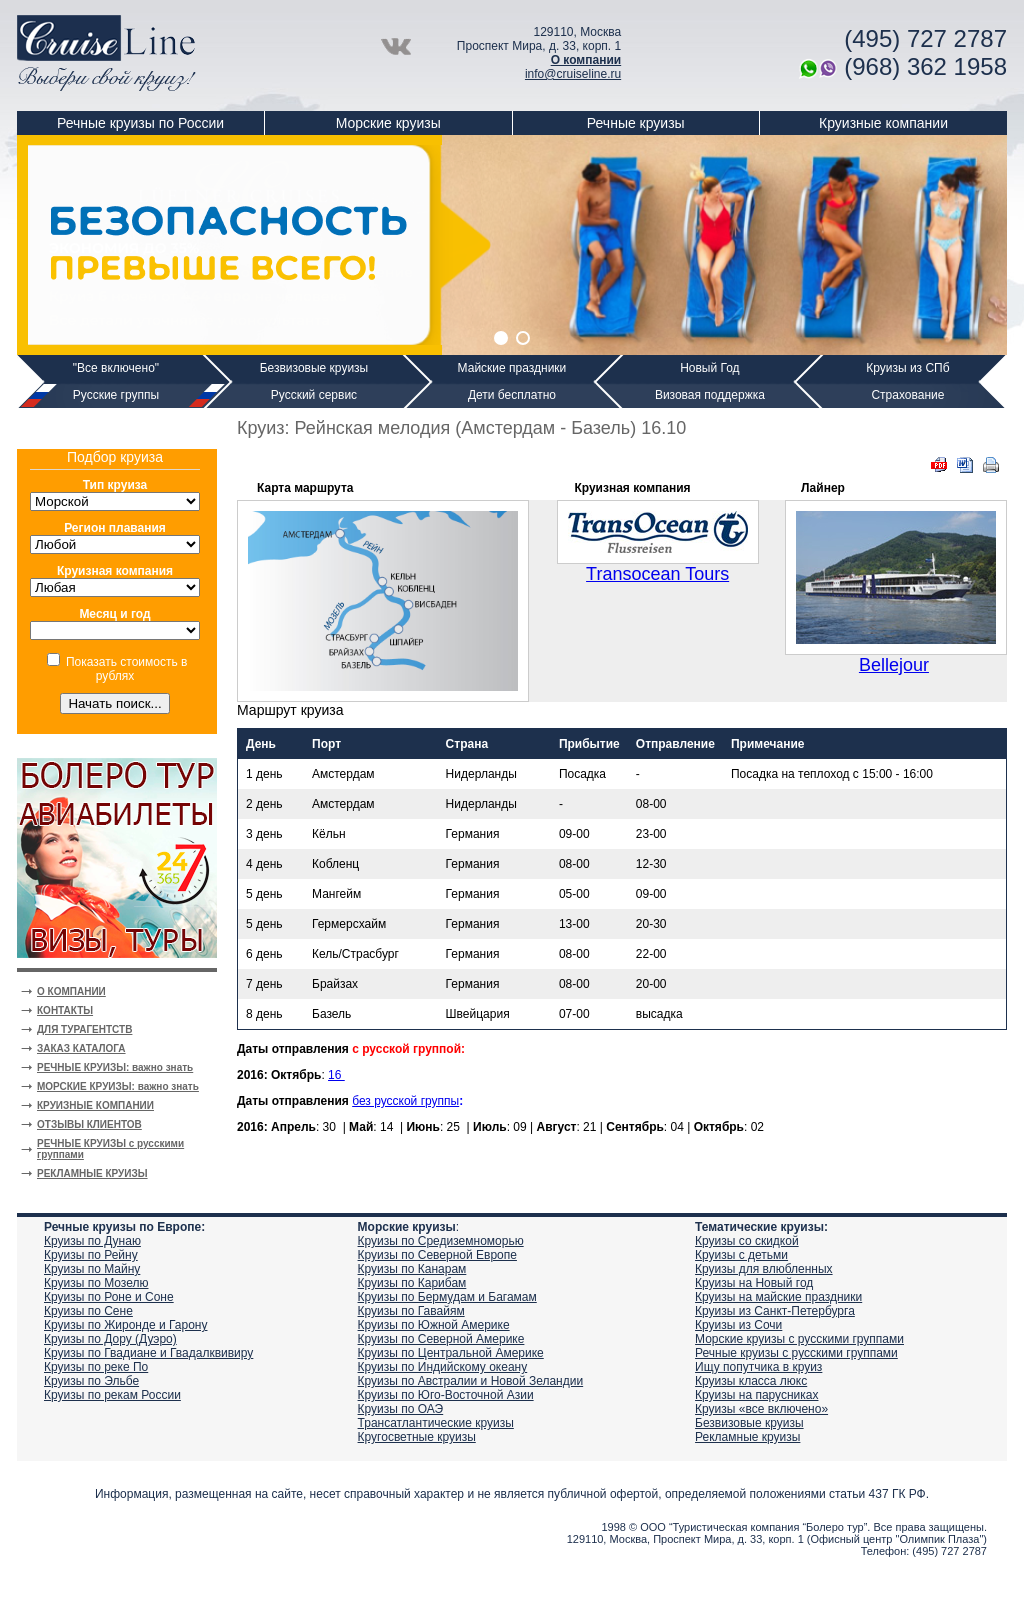 The image size is (1024, 1597). Describe the element at coordinates (65, 1010) in the screenshot. I see `КОНТАКТЫ` at that location.